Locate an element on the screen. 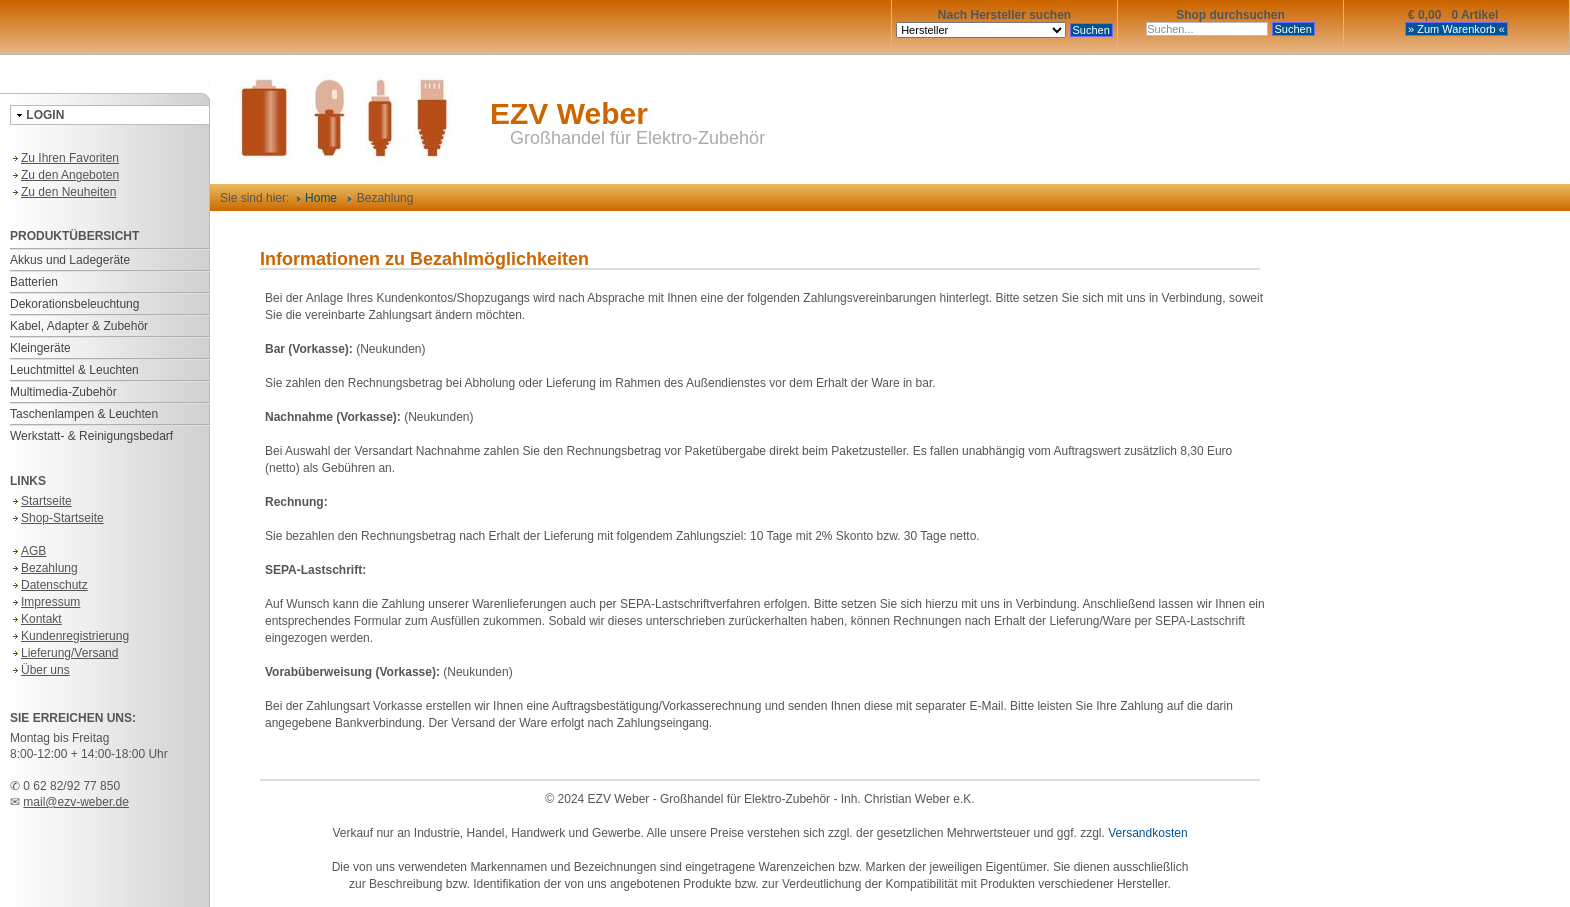 This screenshot has height=907, width=1570. Zu den Neuheiten is located at coordinates (63, 192).